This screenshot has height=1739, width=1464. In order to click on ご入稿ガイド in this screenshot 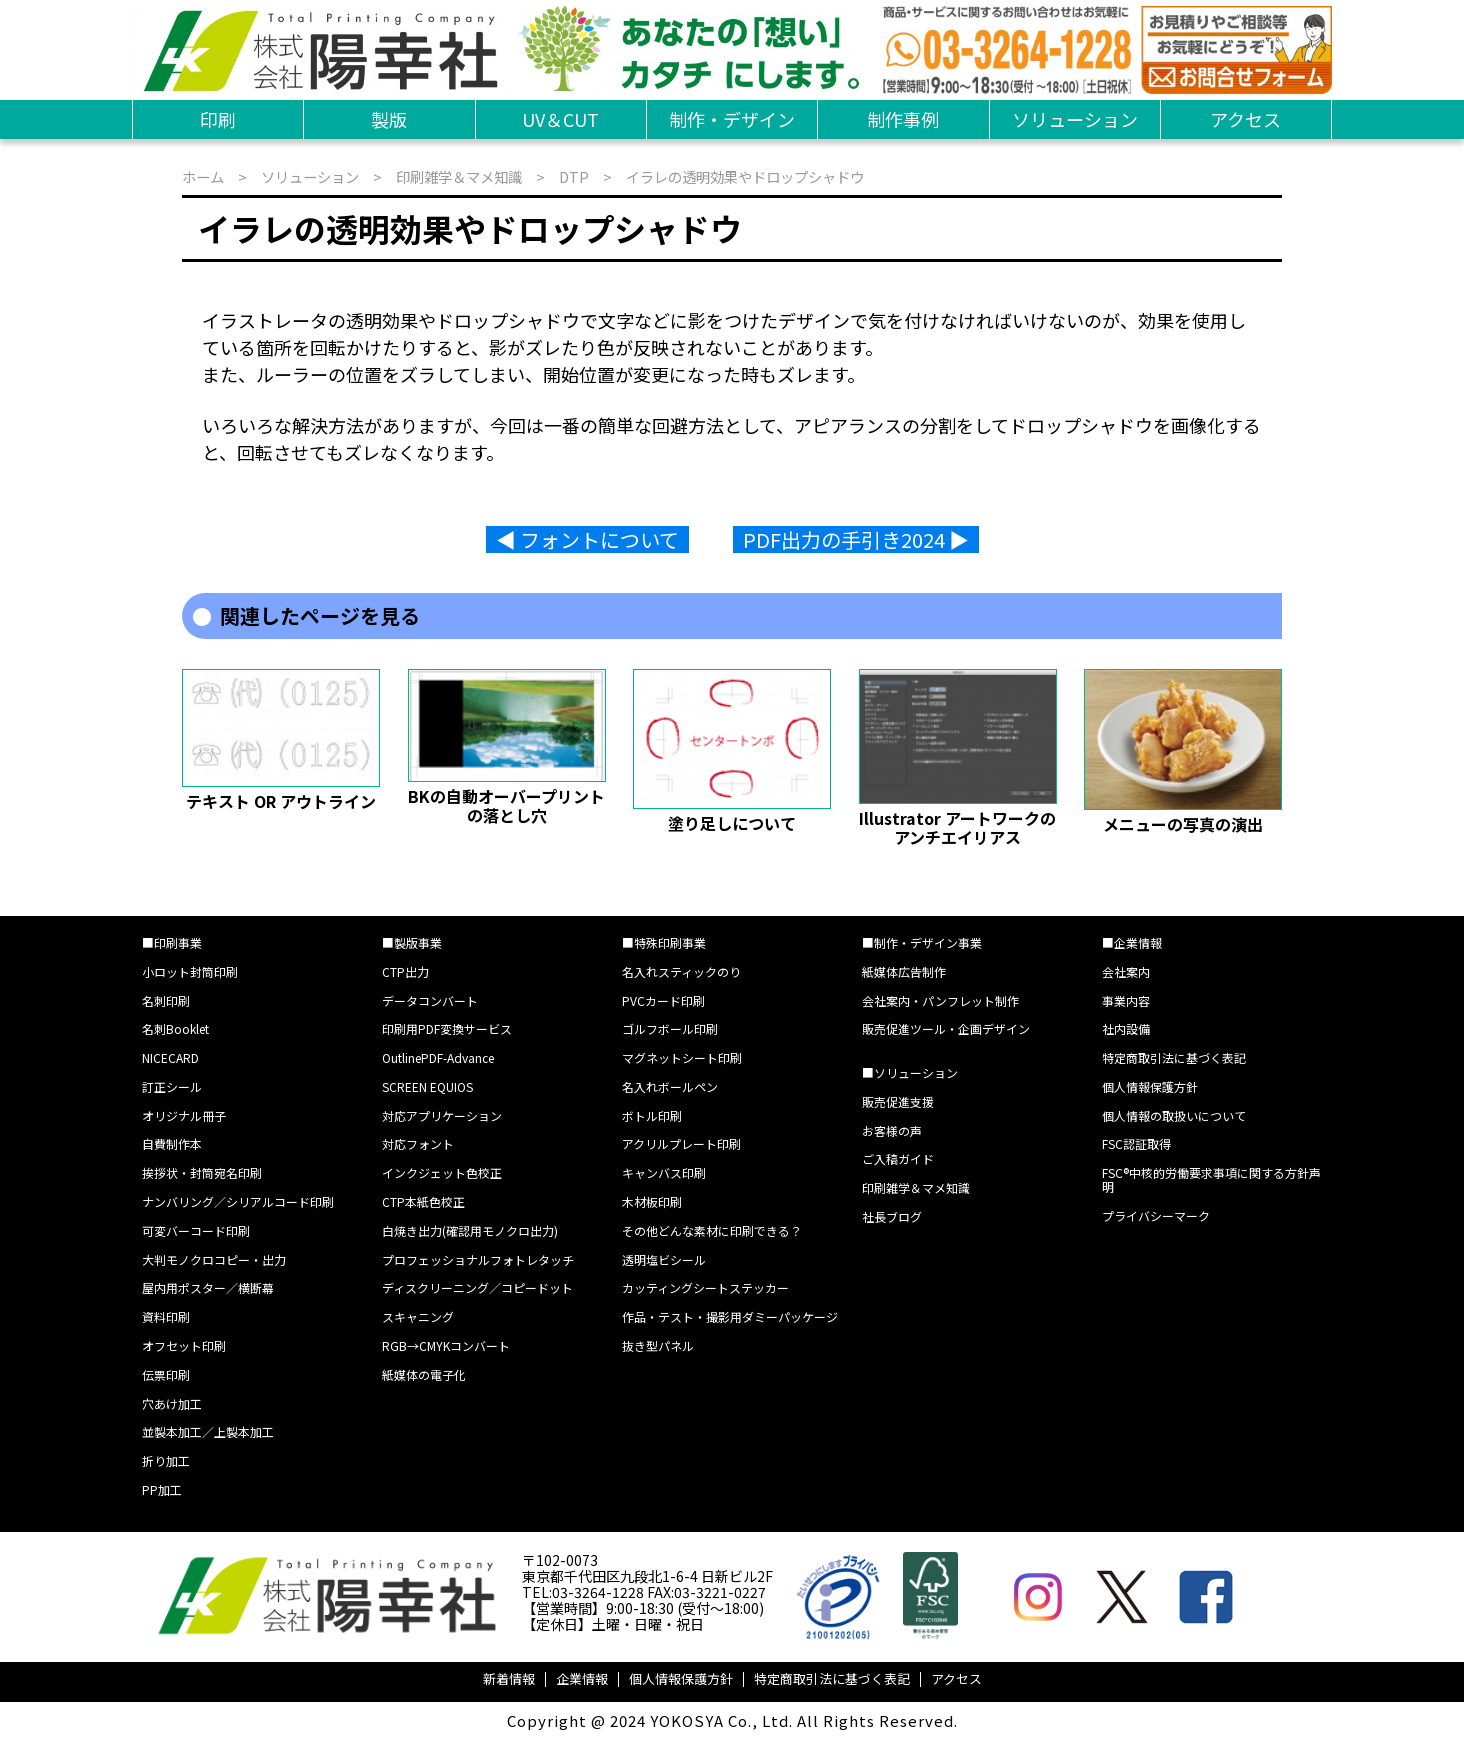, I will do `click(898, 1158)`.